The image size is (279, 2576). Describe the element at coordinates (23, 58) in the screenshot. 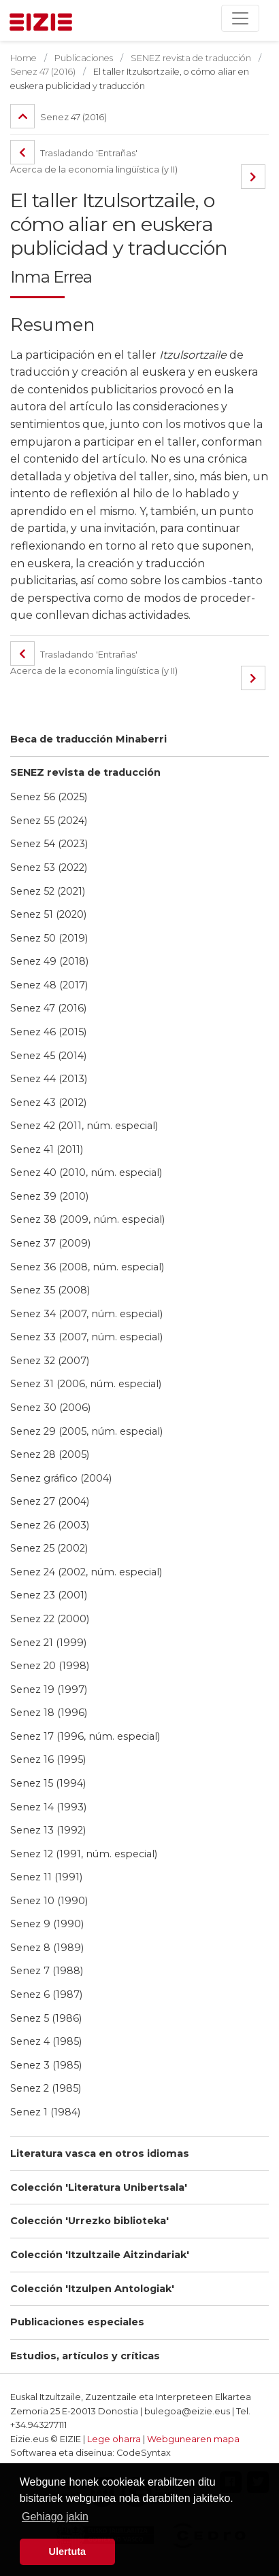

I see `Home` at that location.